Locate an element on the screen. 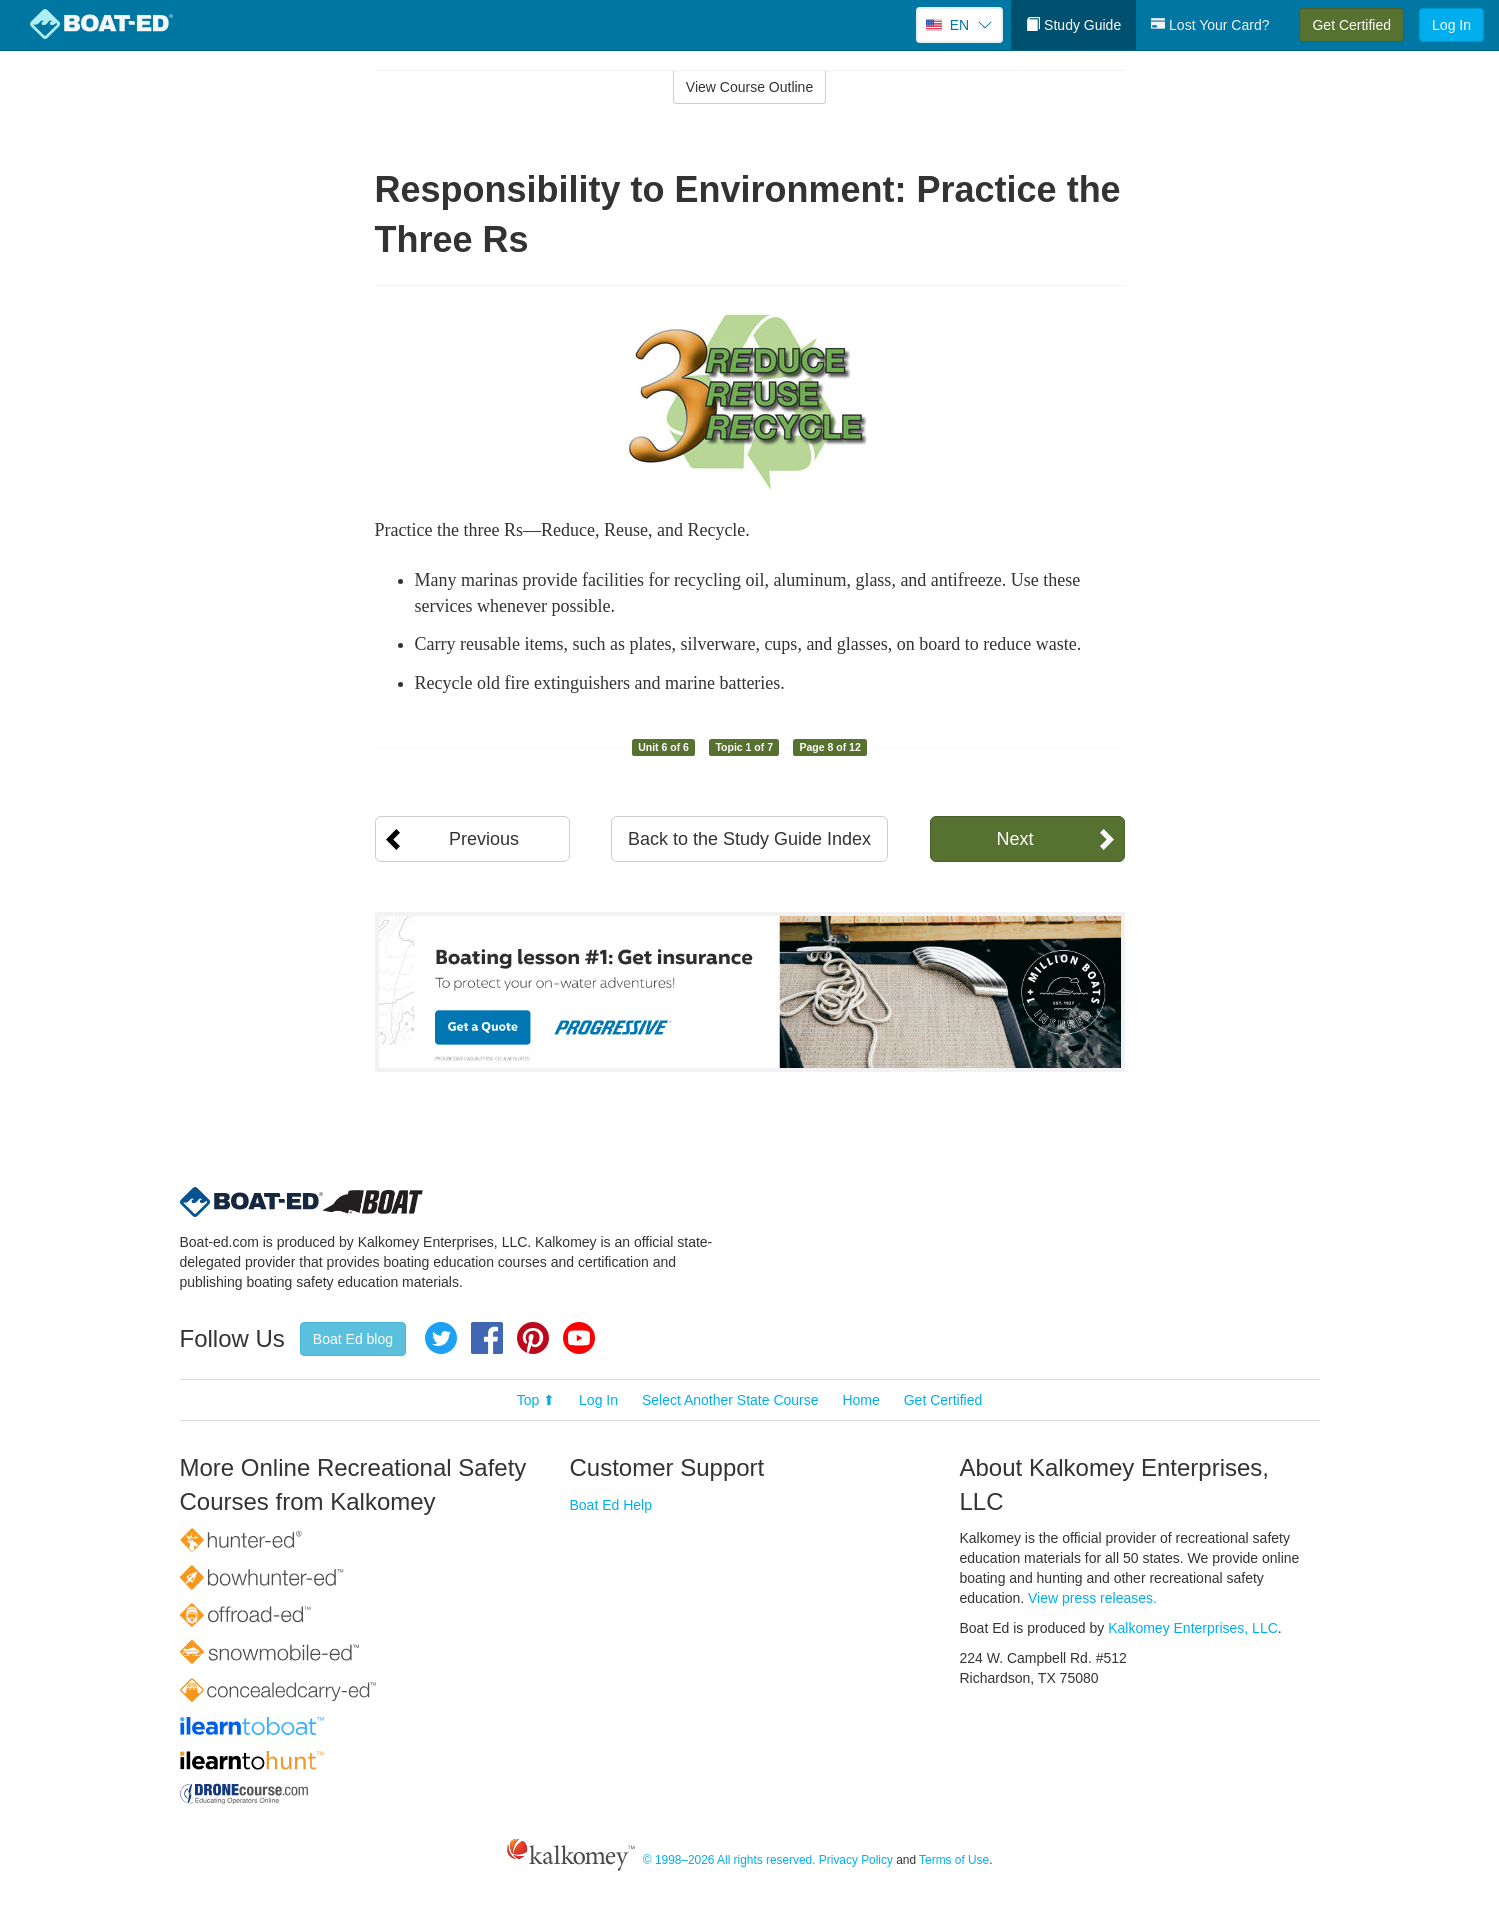 This screenshot has width=1499, height=1921. View Course Outline is located at coordinates (749, 87).